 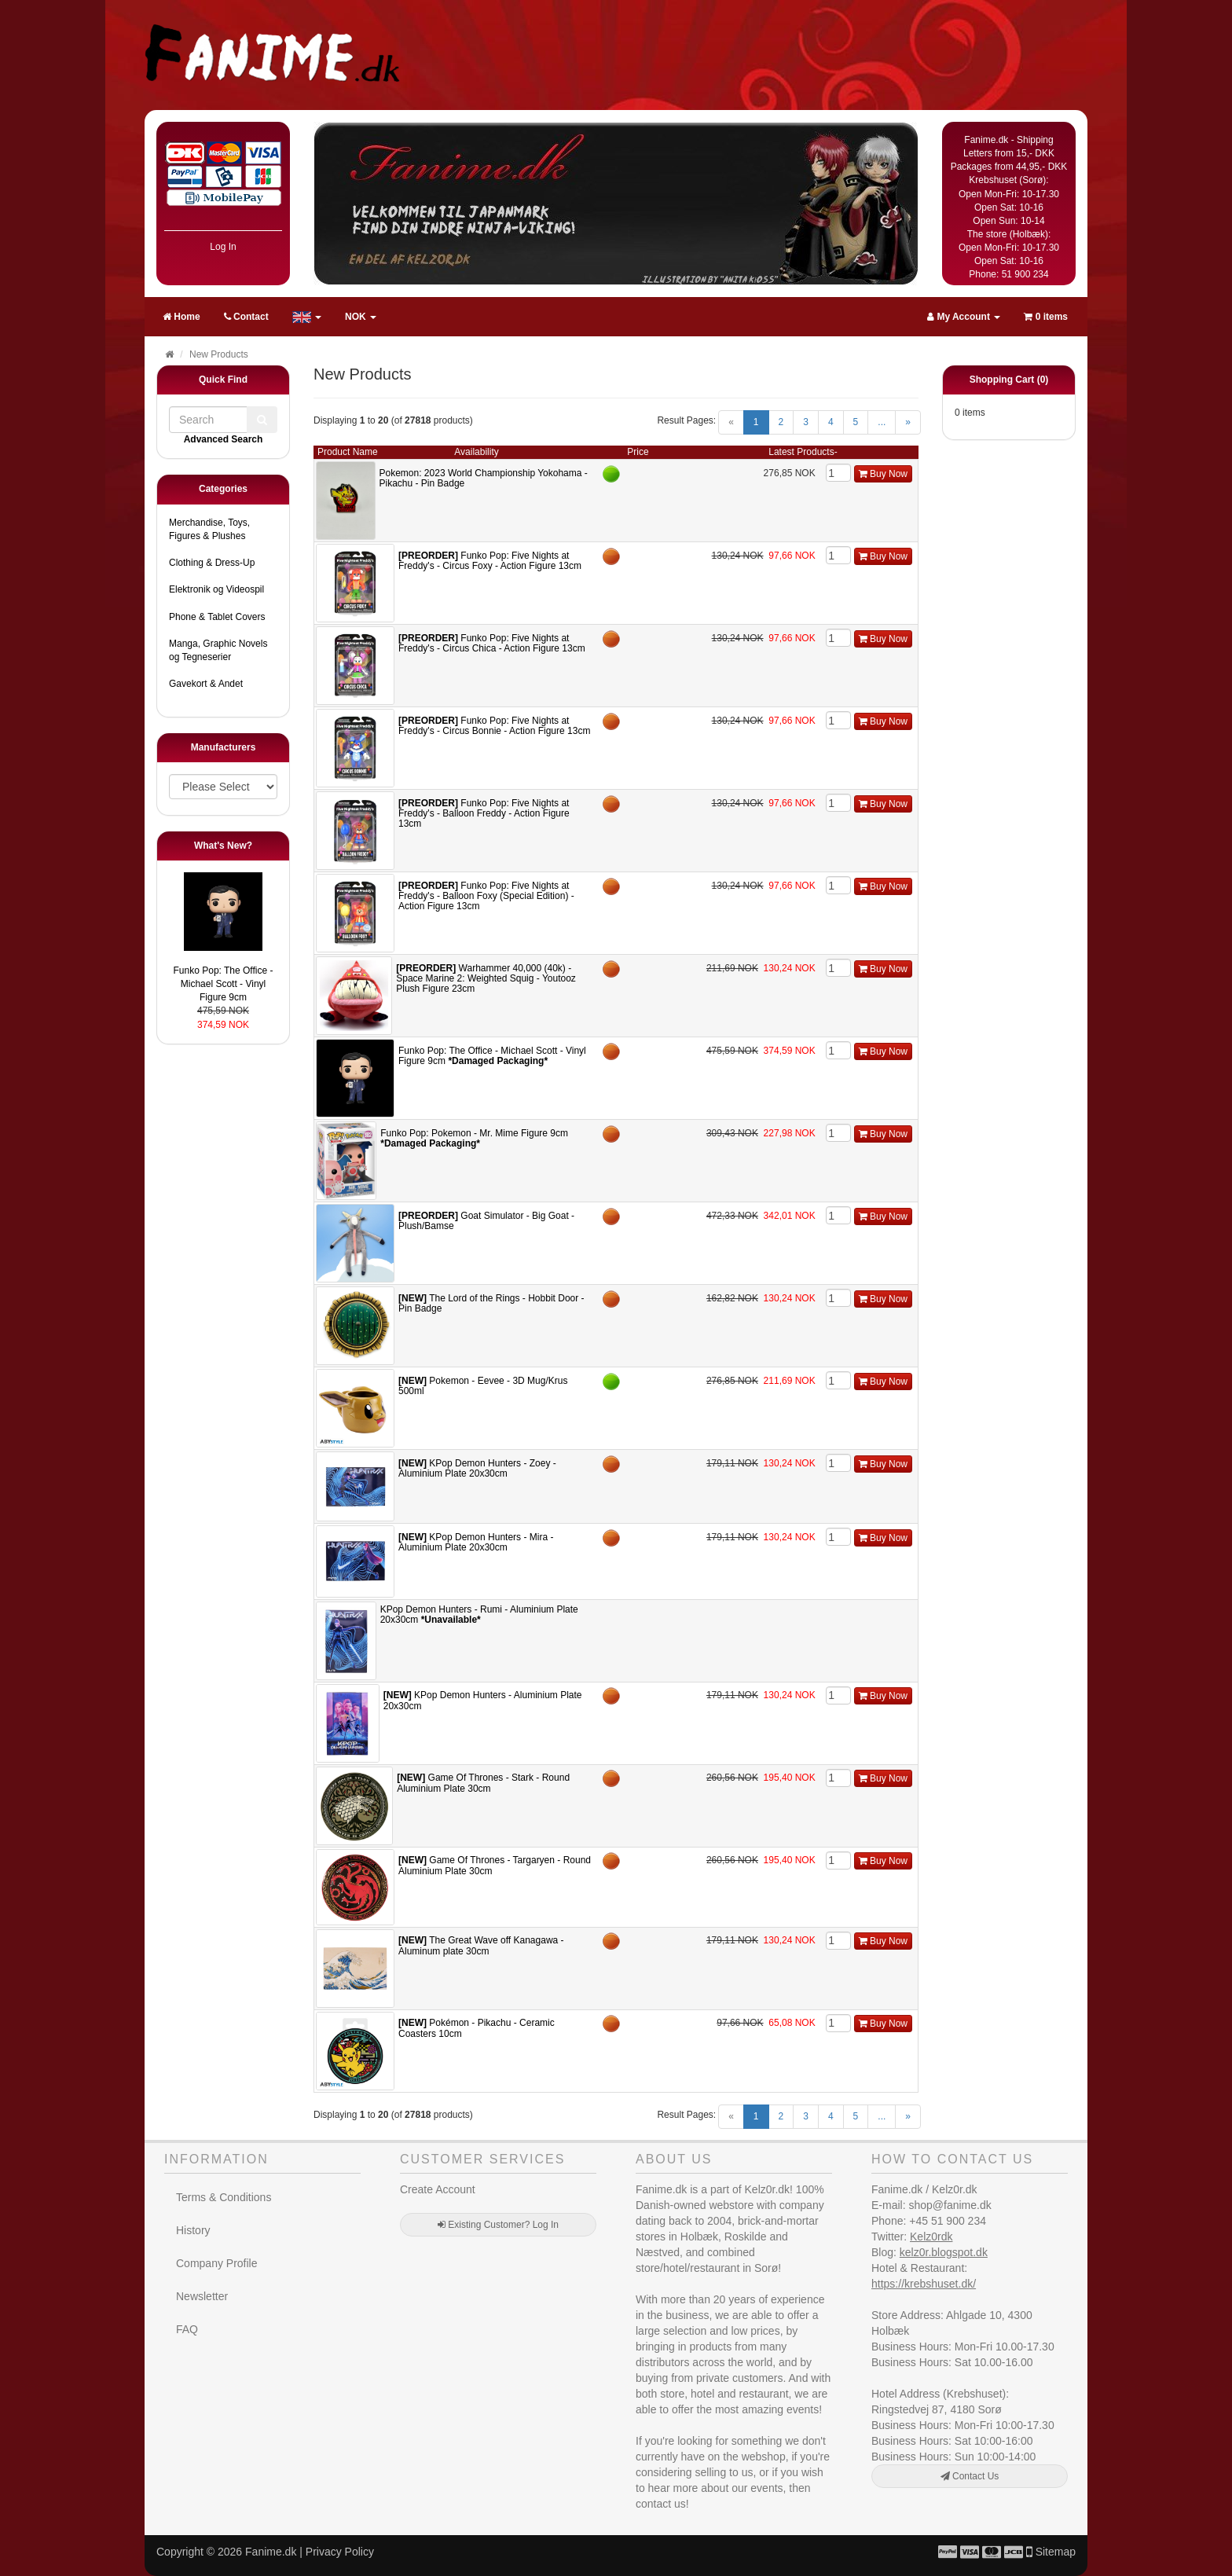 I want to click on Phone & Tablet Covers, so click(x=217, y=616).